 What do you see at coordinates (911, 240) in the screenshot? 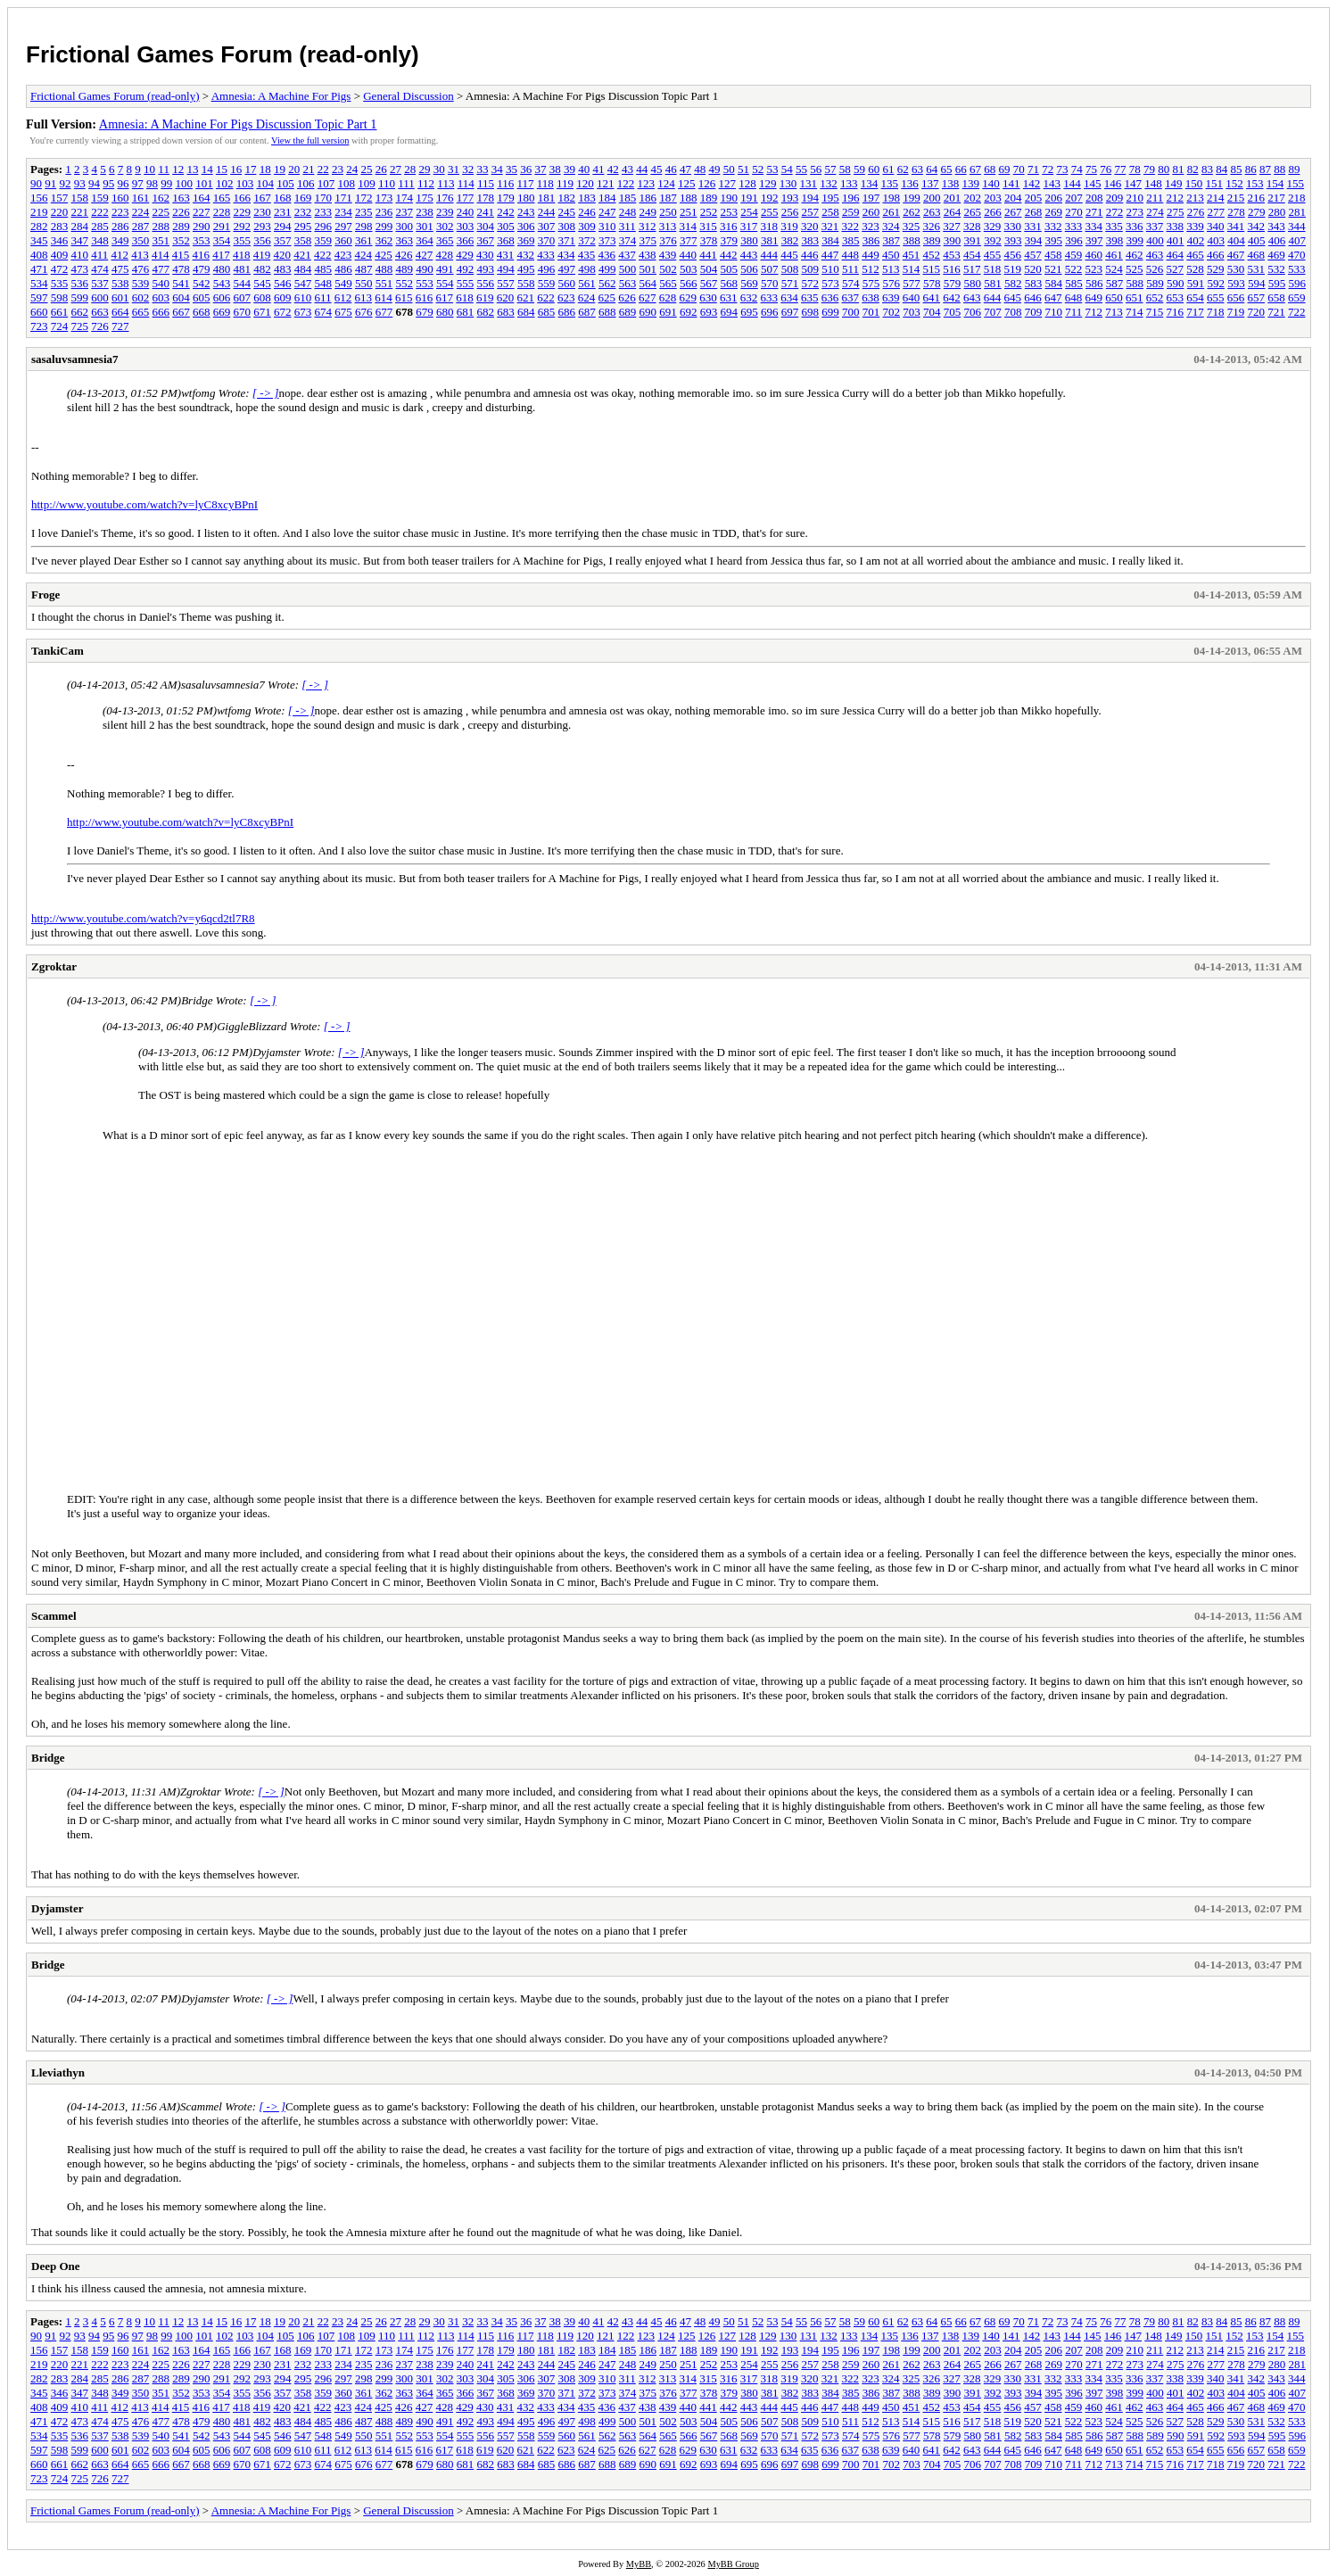
I see `388` at bounding box center [911, 240].